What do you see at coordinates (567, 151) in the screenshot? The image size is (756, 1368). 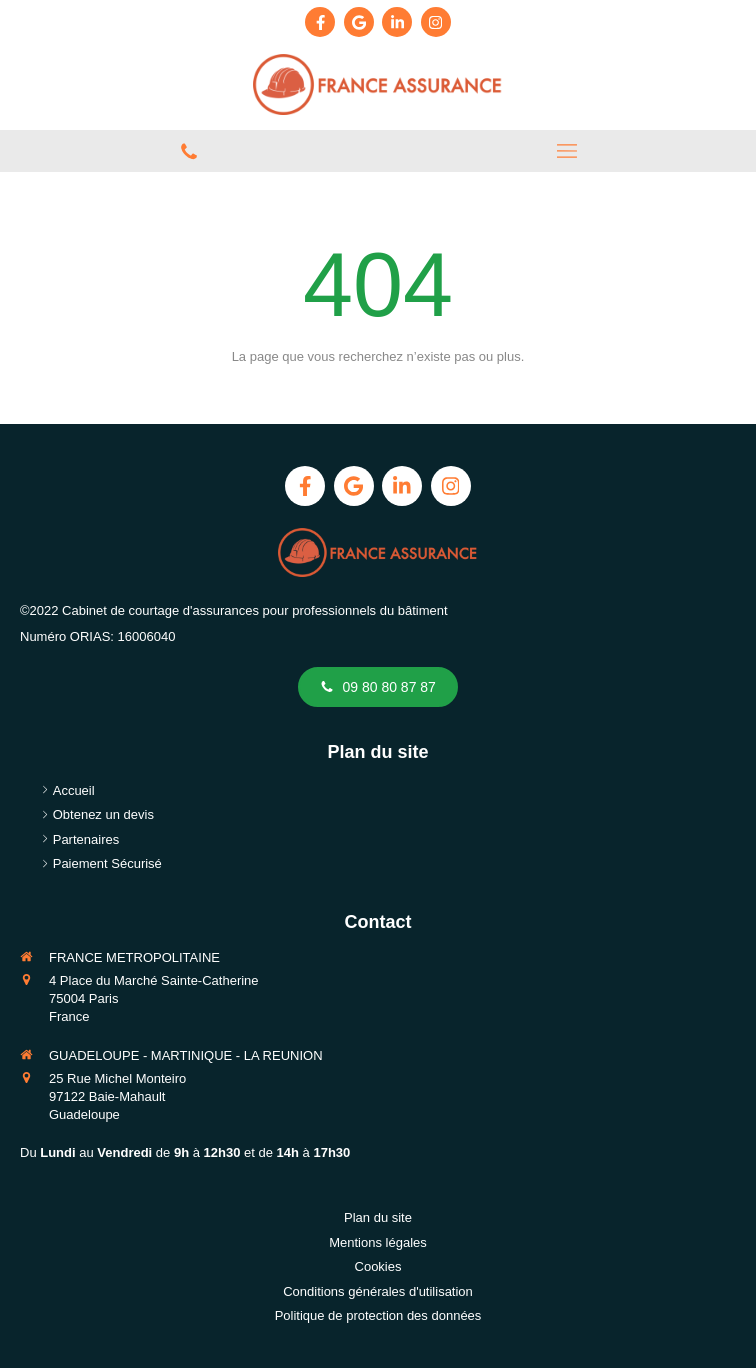 I see `[mobile-menu-button]` at bounding box center [567, 151].